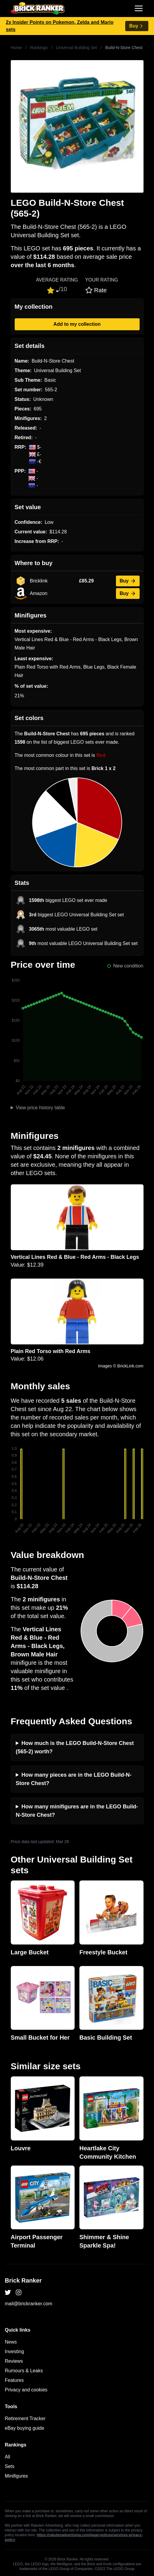 Image resolution: width=154 pixels, height=2576 pixels. What do you see at coordinates (14, 2361) in the screenshot?
I see `Reviews` at bounding box center [14, 2361].